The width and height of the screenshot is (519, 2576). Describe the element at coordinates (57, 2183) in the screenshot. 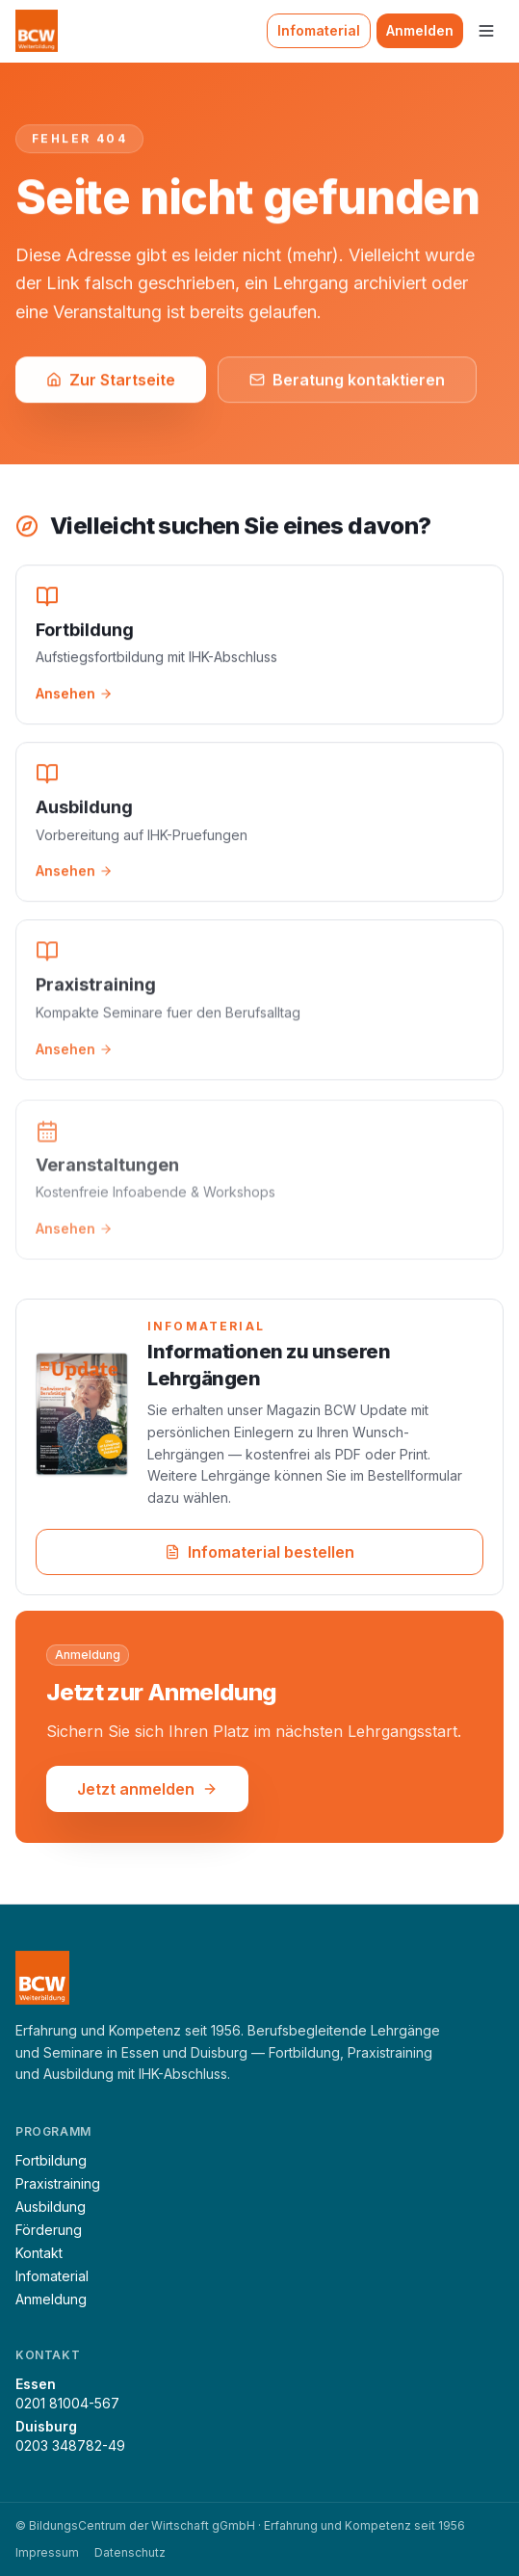

I see `Praxistraining` at that location.